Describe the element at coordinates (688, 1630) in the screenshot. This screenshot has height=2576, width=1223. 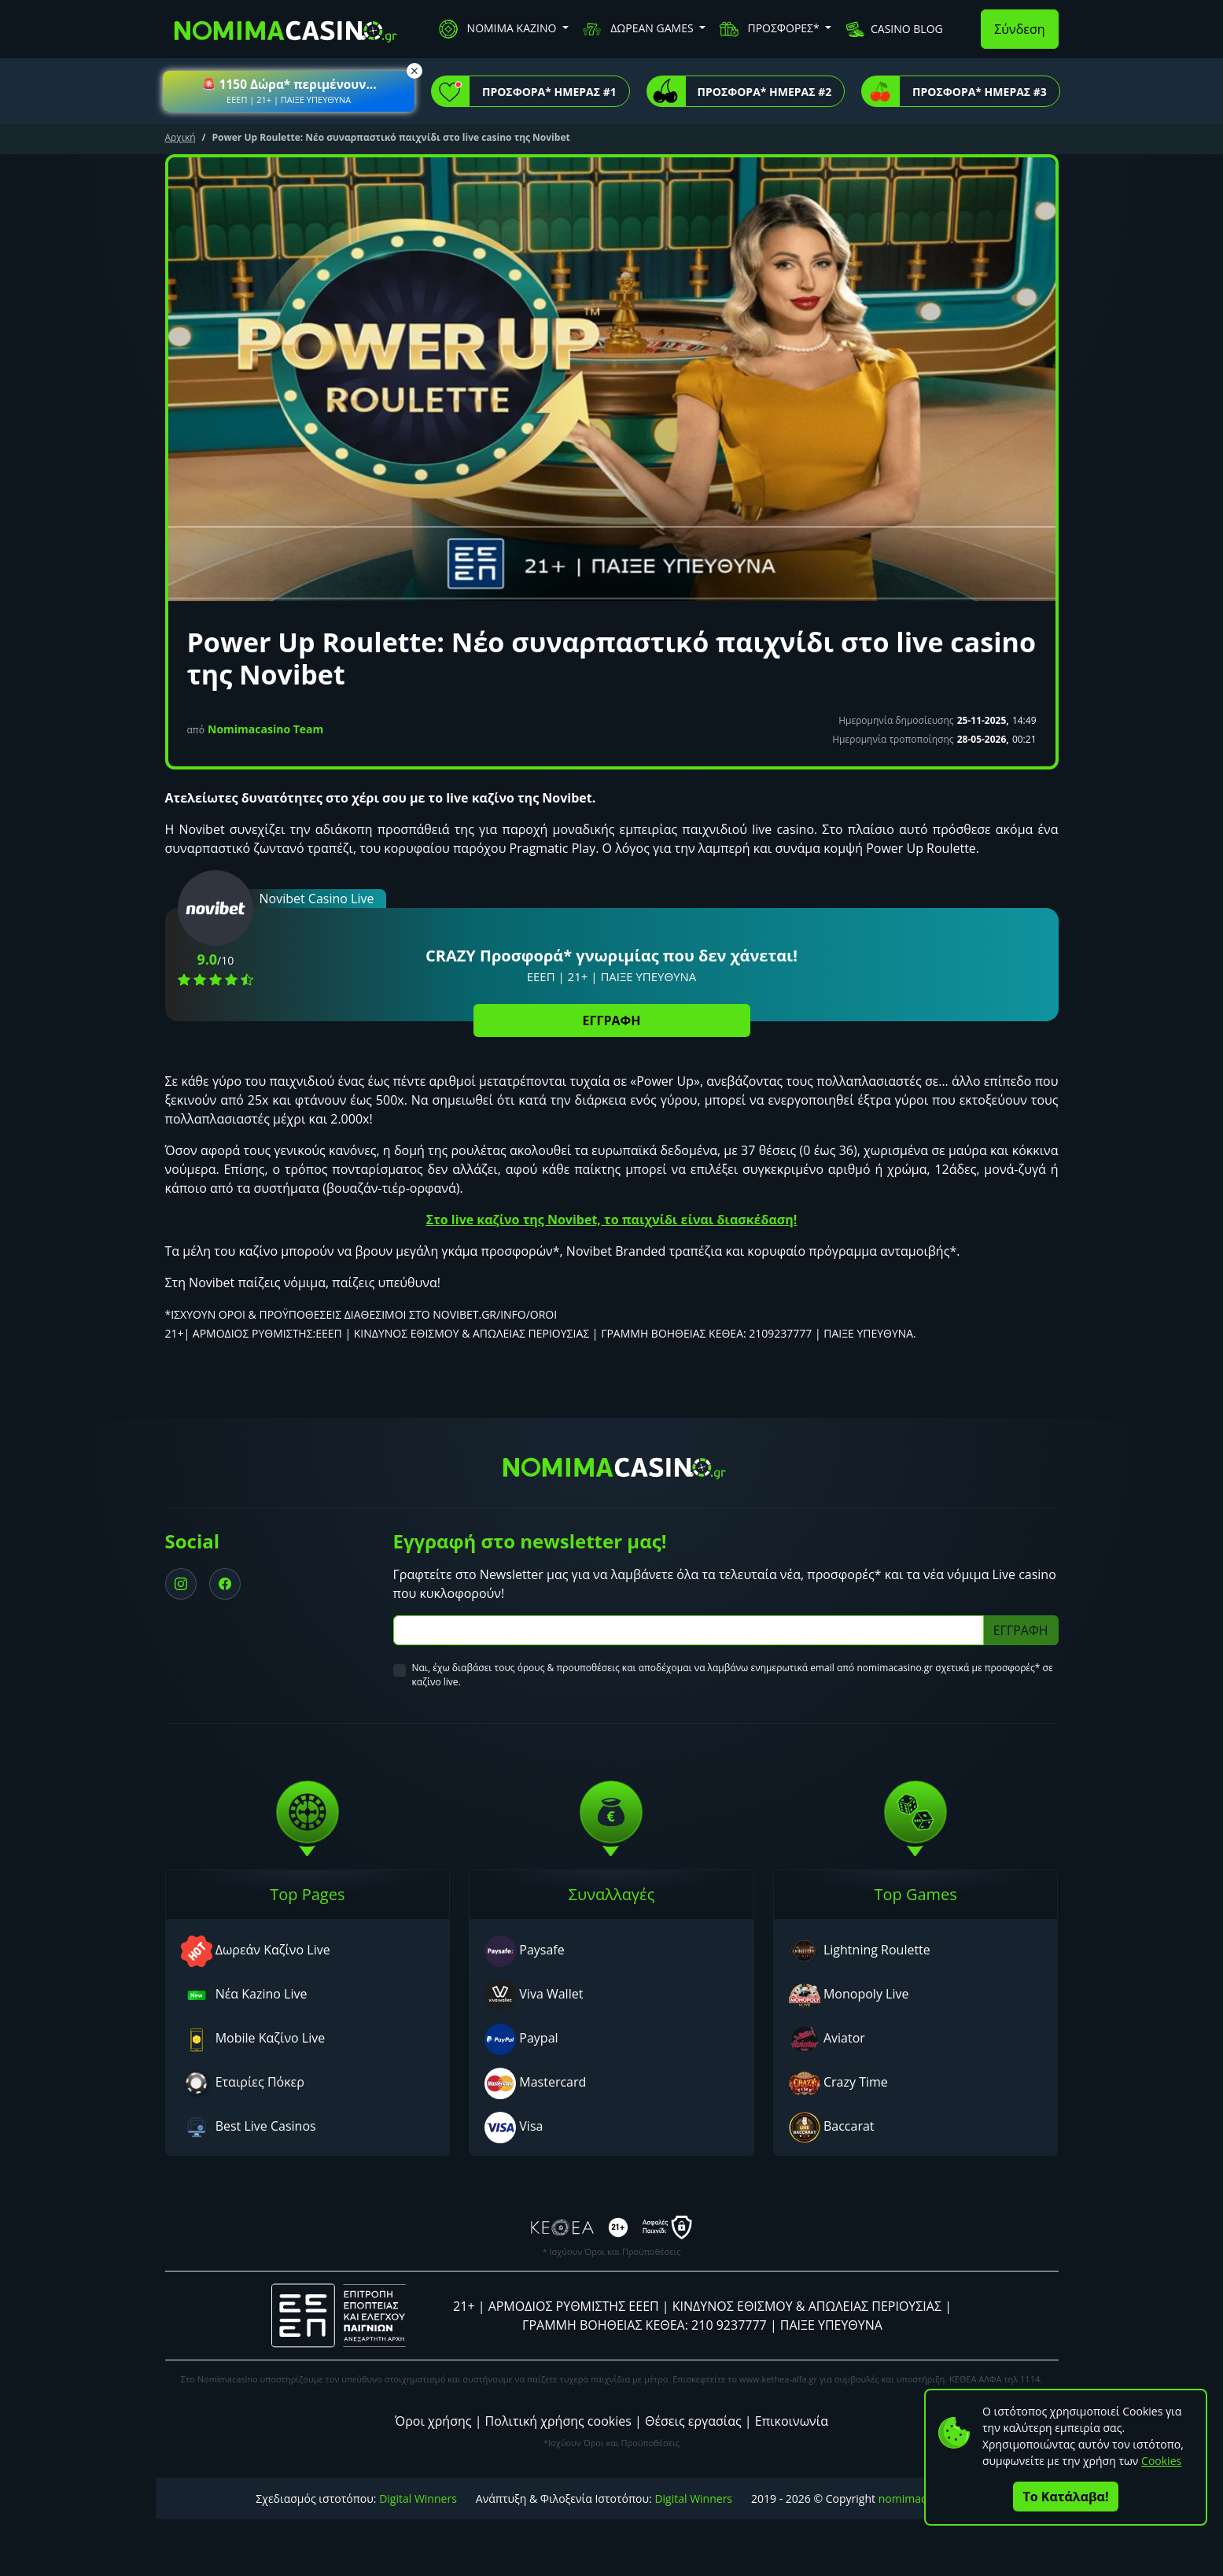
I see `[Subscriber Email]` at that location.